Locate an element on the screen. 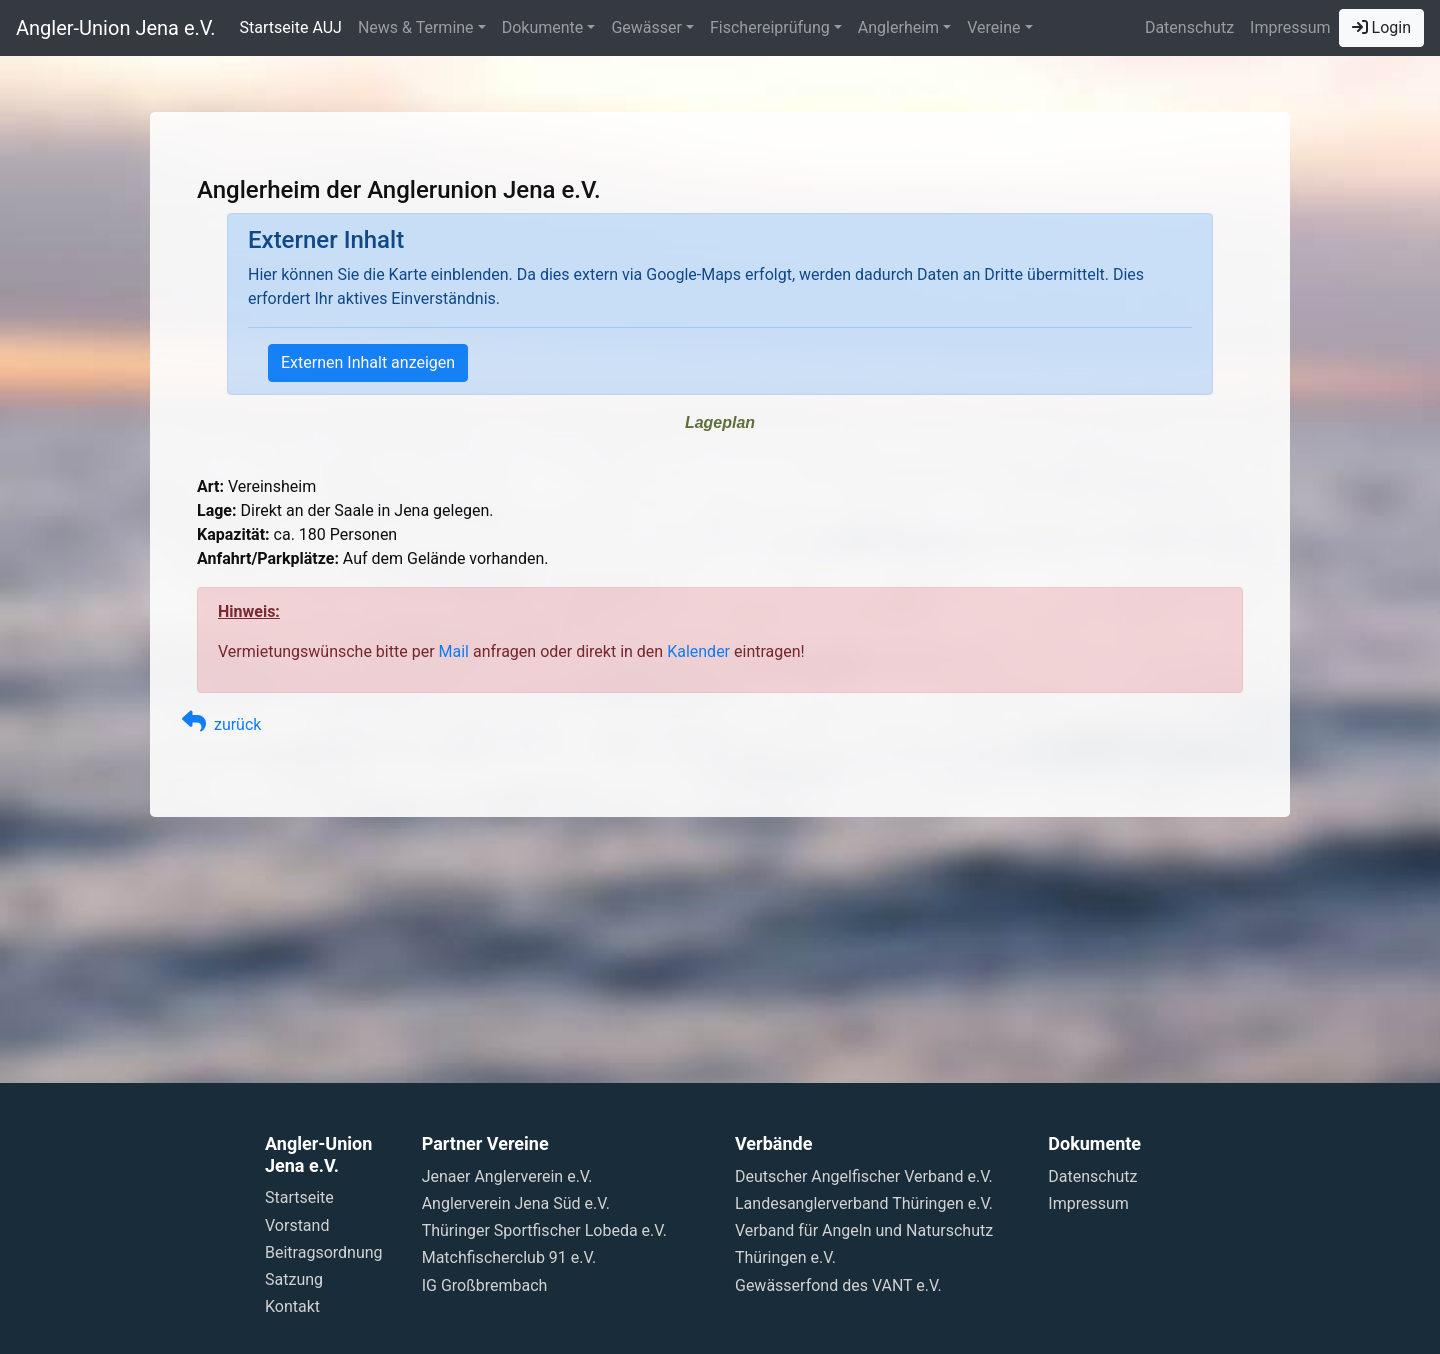 Image resolution: width=1440 pixels, height=1354 pixels. Jenaer Anglerverein e.V. is located at coordinates (507, 1176).